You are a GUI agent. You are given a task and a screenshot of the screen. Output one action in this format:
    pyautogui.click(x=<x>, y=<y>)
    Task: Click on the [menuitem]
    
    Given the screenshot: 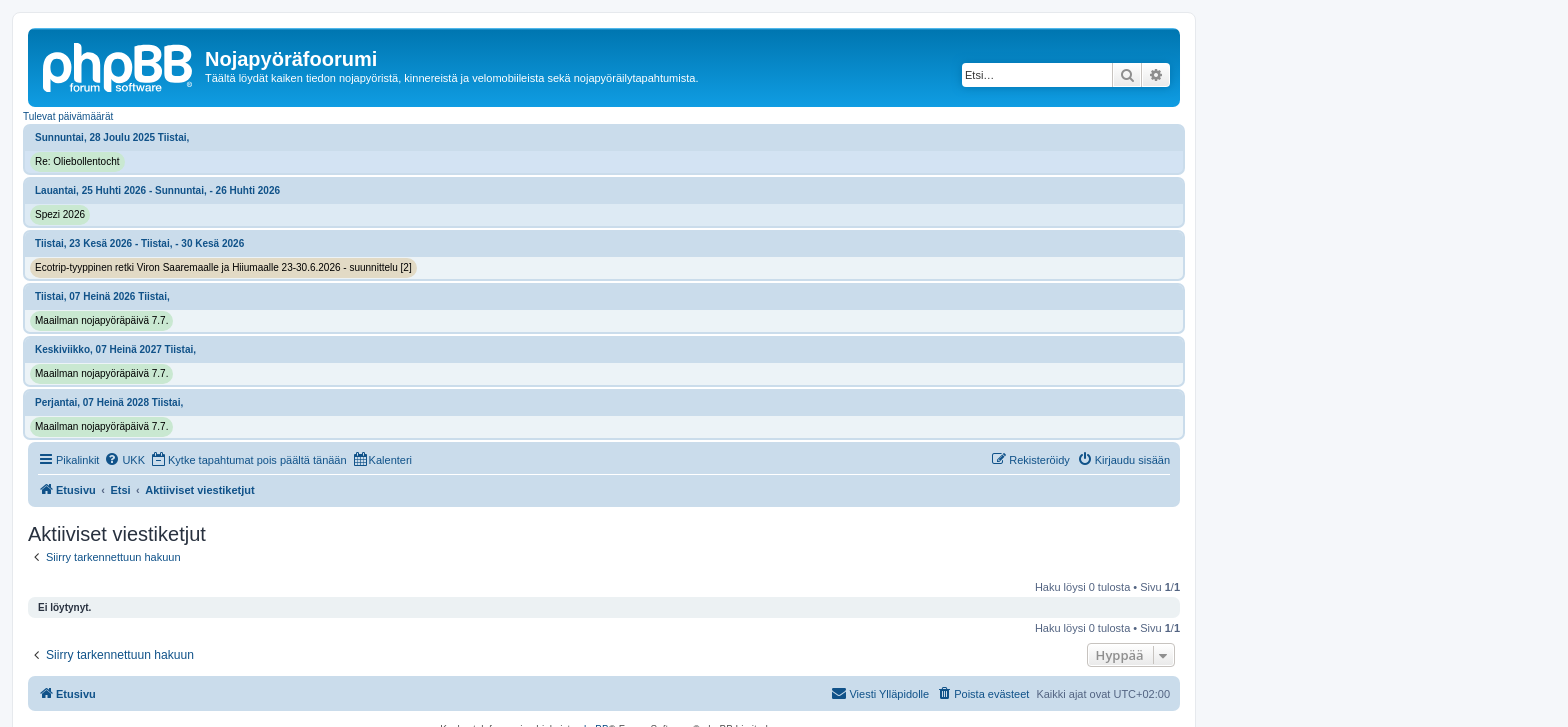 What is the action you would take?
    pyautogui.click(x=124, y=460)
    